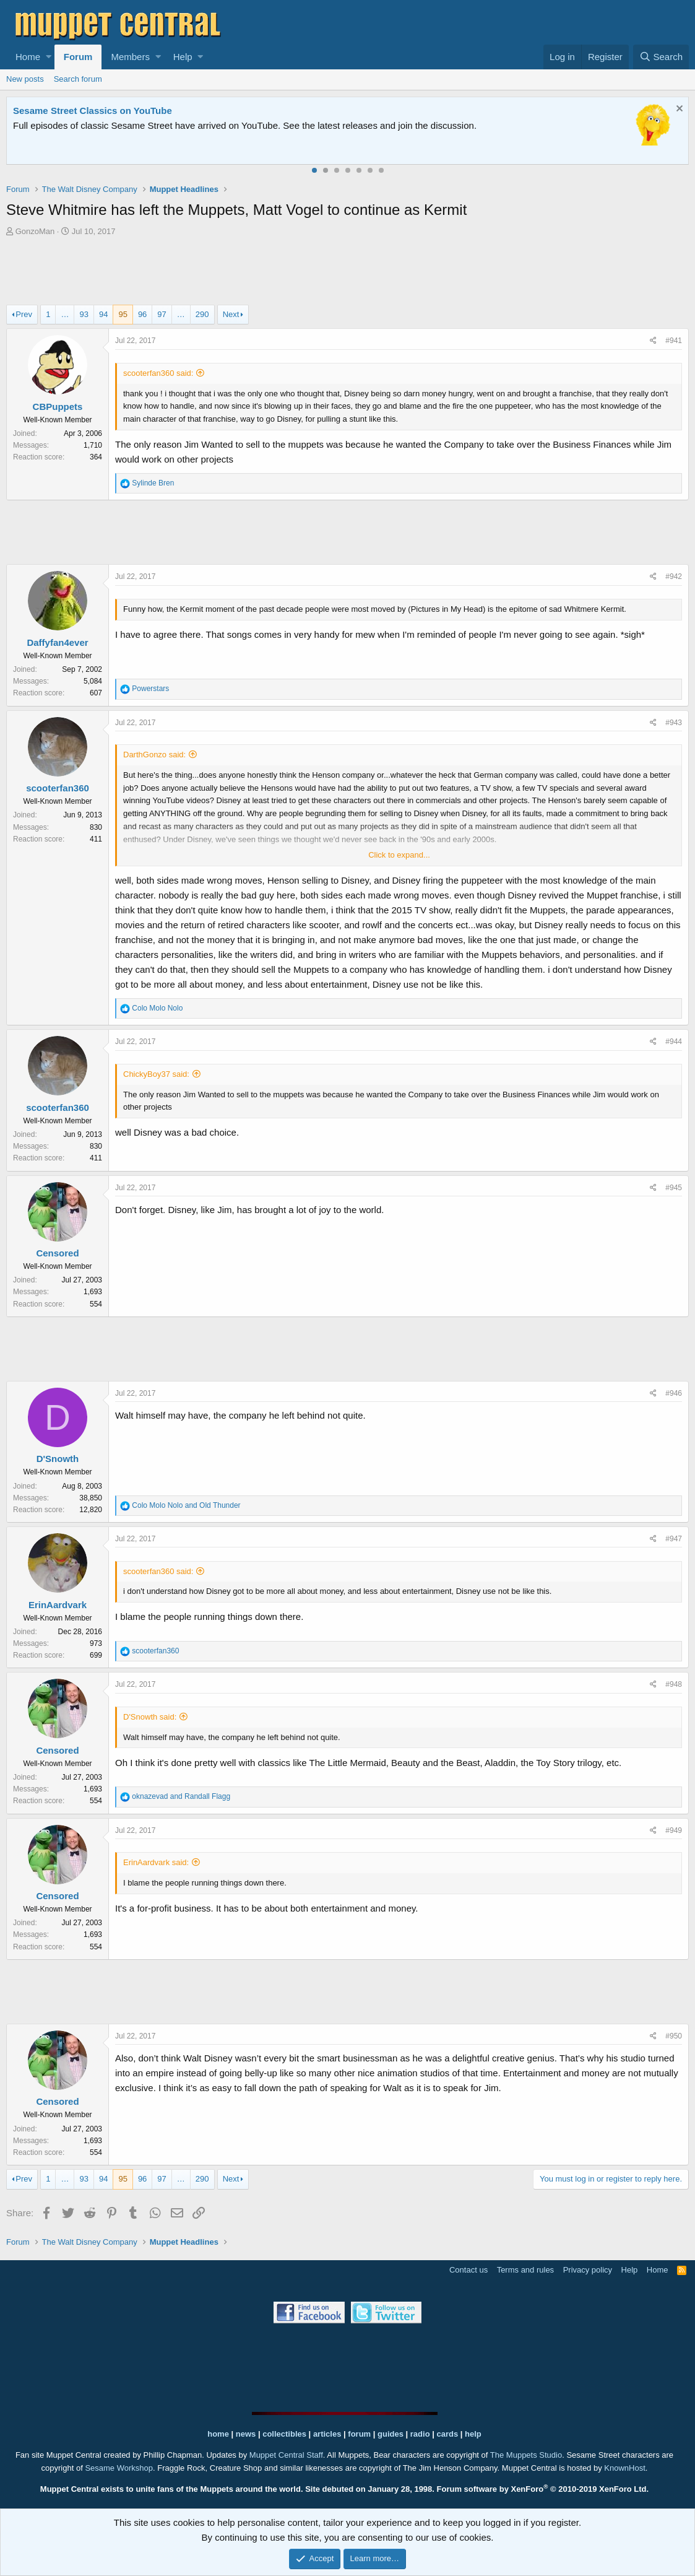  I want to click on … [button], so click(65, 314).